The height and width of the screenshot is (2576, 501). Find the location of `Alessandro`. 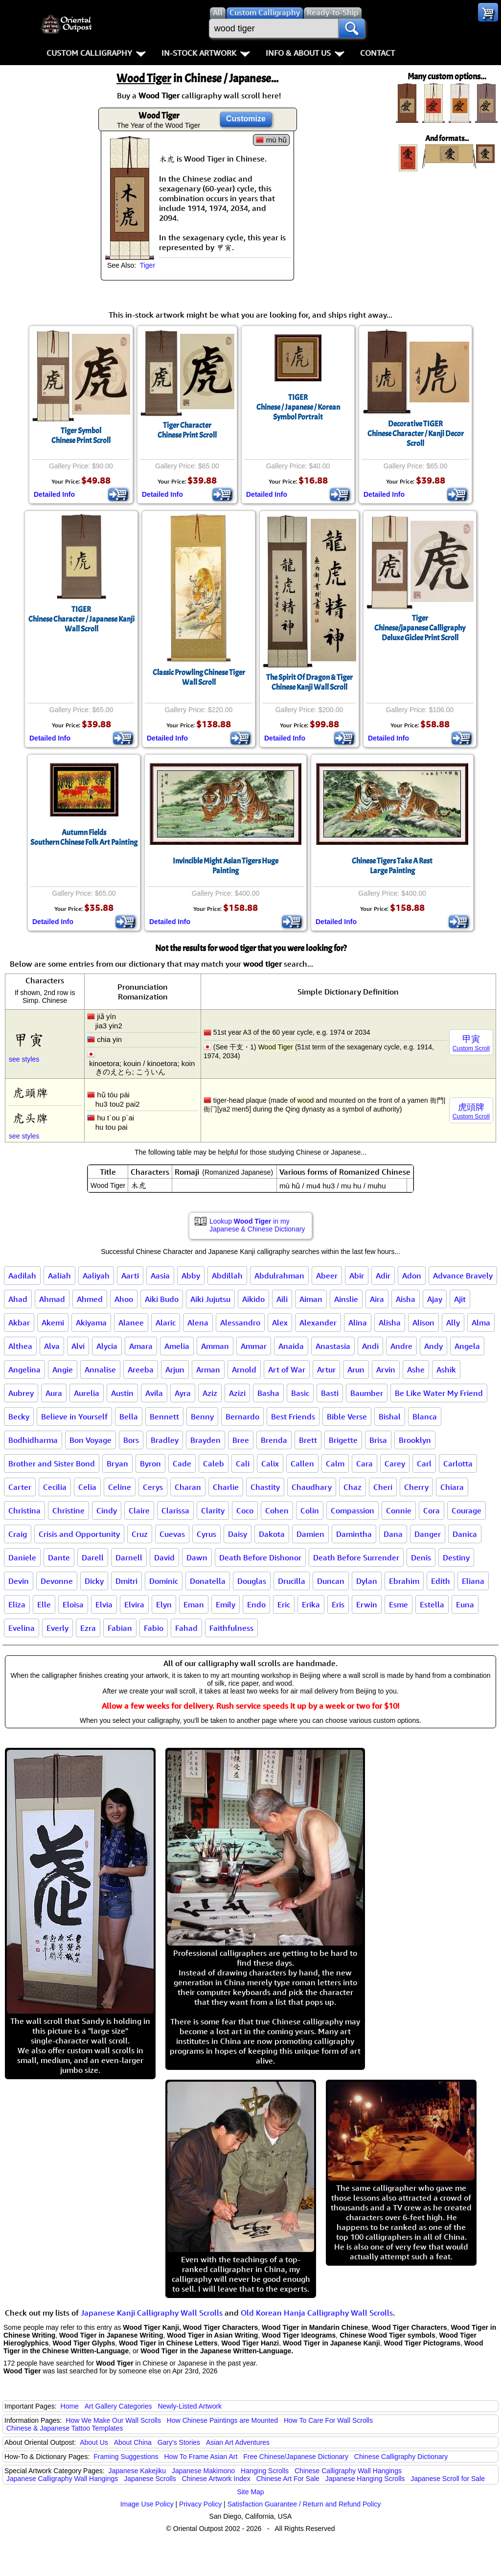

Alessandro is located at coordinates (240, 1322).